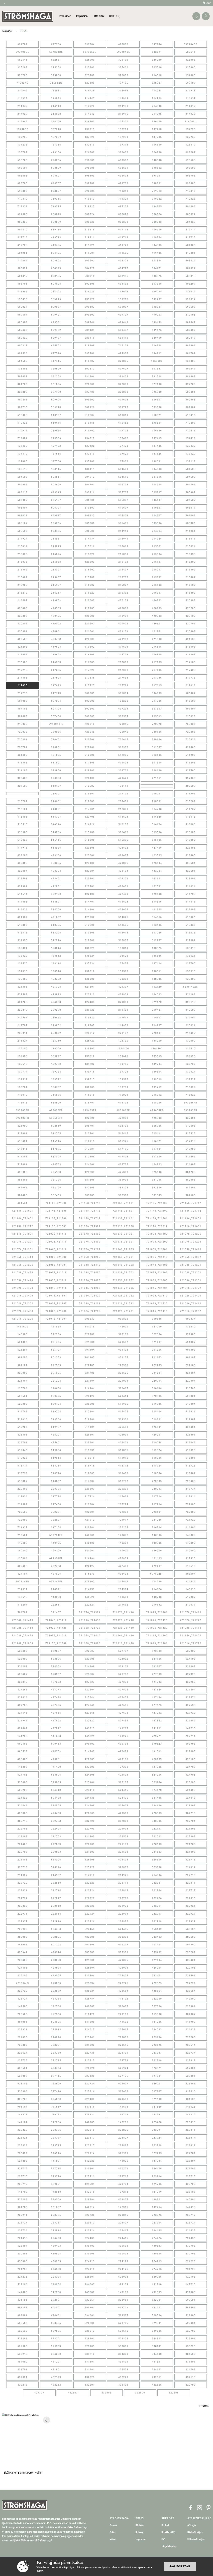  Describe the element at coordinates (123, 1234) in the screenshot. I see `721078_721301` at that location.